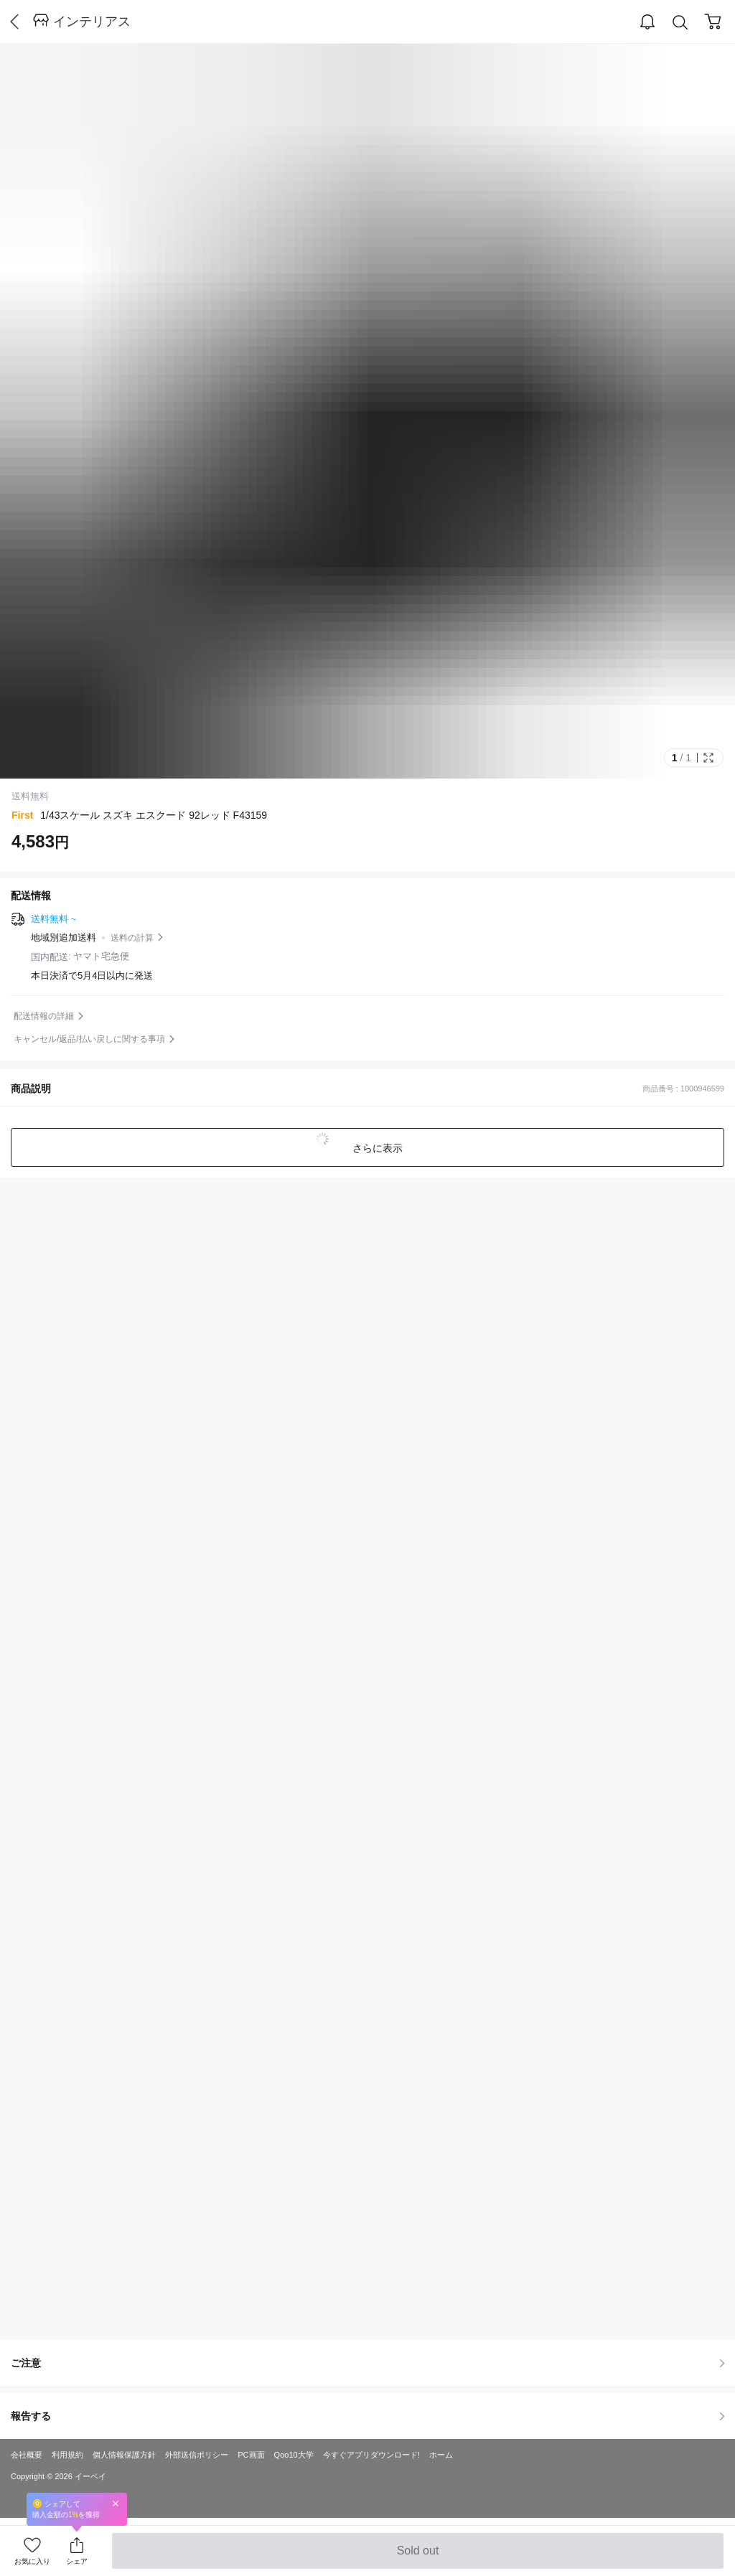 The width and height of the screenshot is (735, 2576). I want to click on 今すぐアプリダウンロード!, so click(371, 2454).